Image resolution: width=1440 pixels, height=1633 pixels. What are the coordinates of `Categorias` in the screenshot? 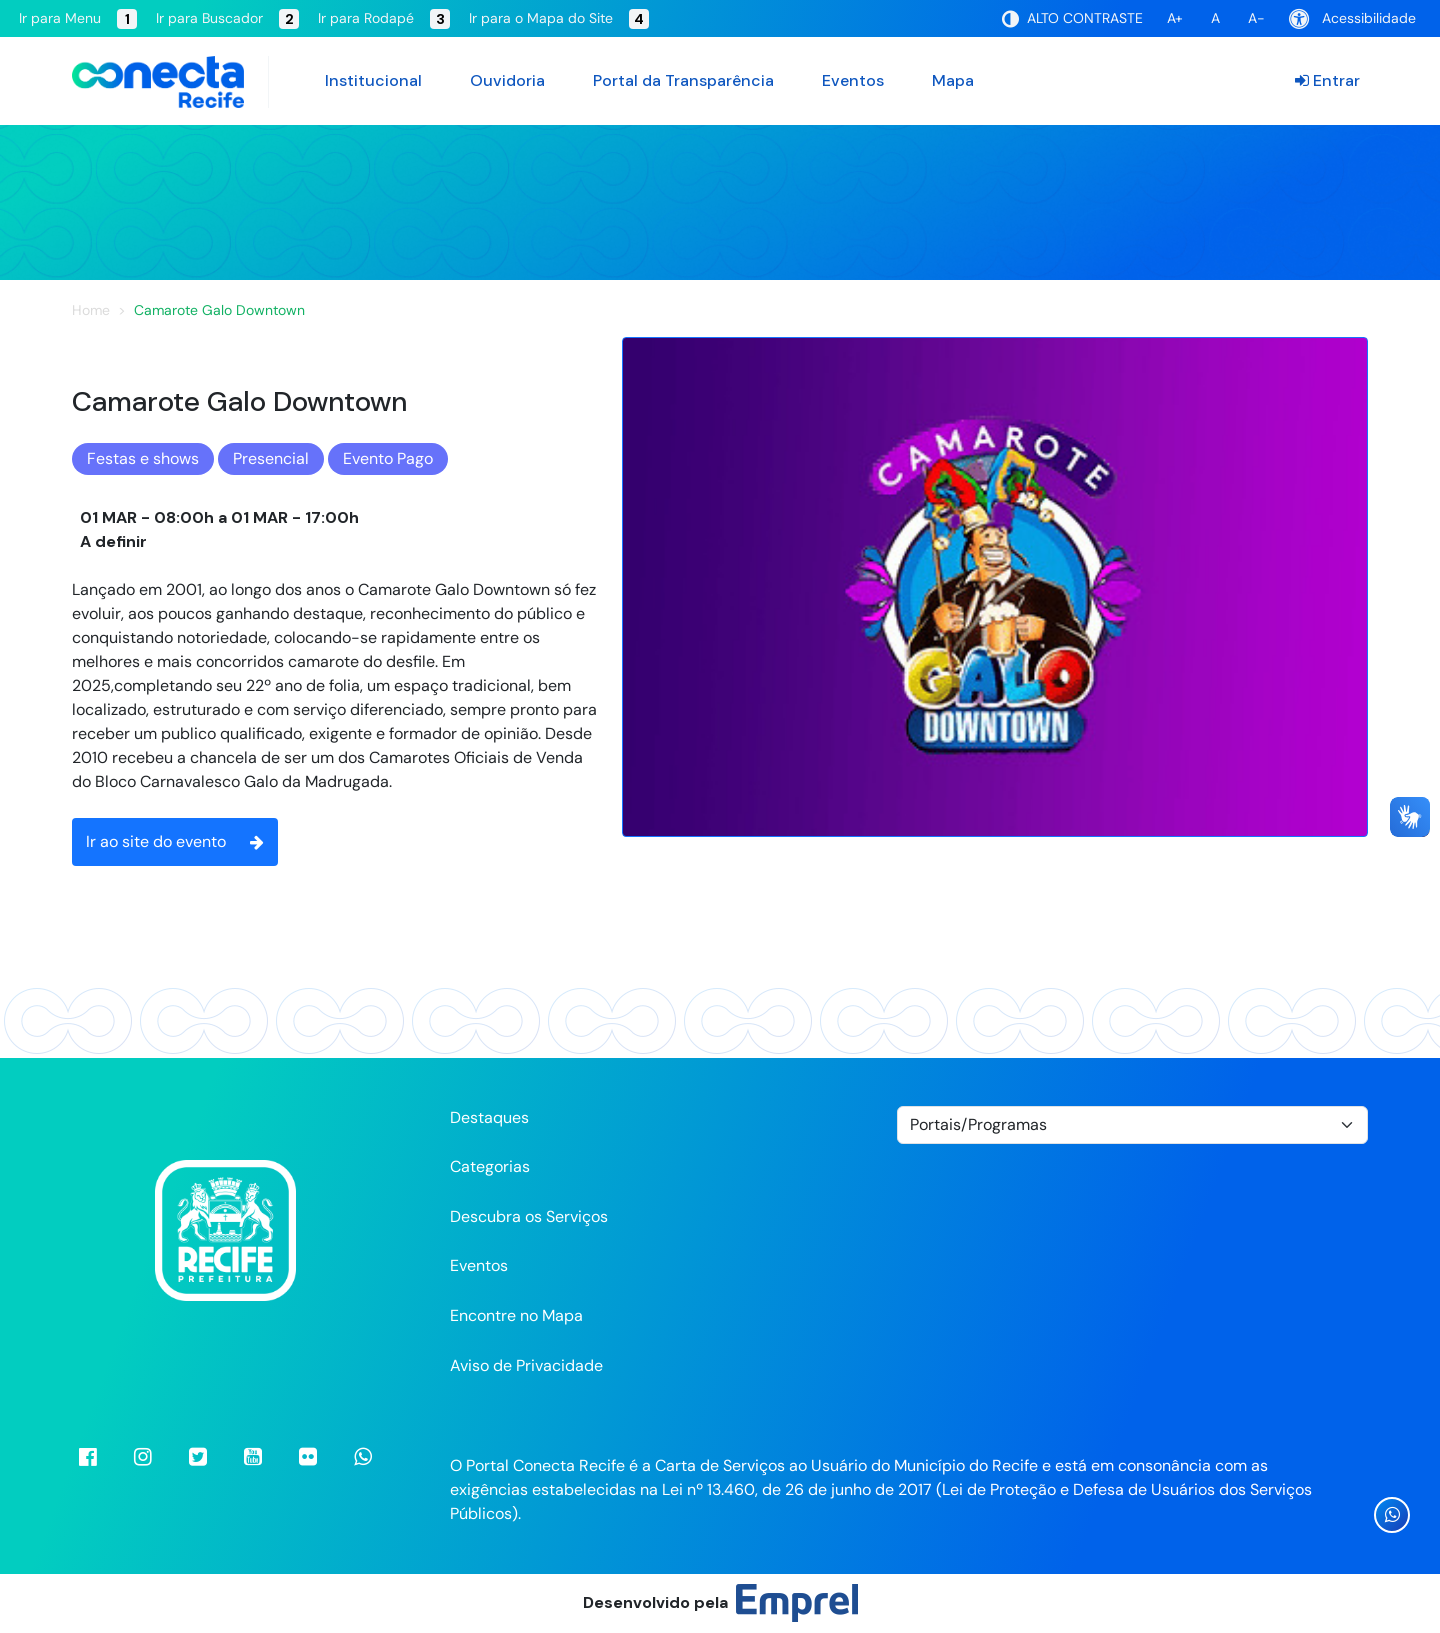 It's located at (490, 1166).